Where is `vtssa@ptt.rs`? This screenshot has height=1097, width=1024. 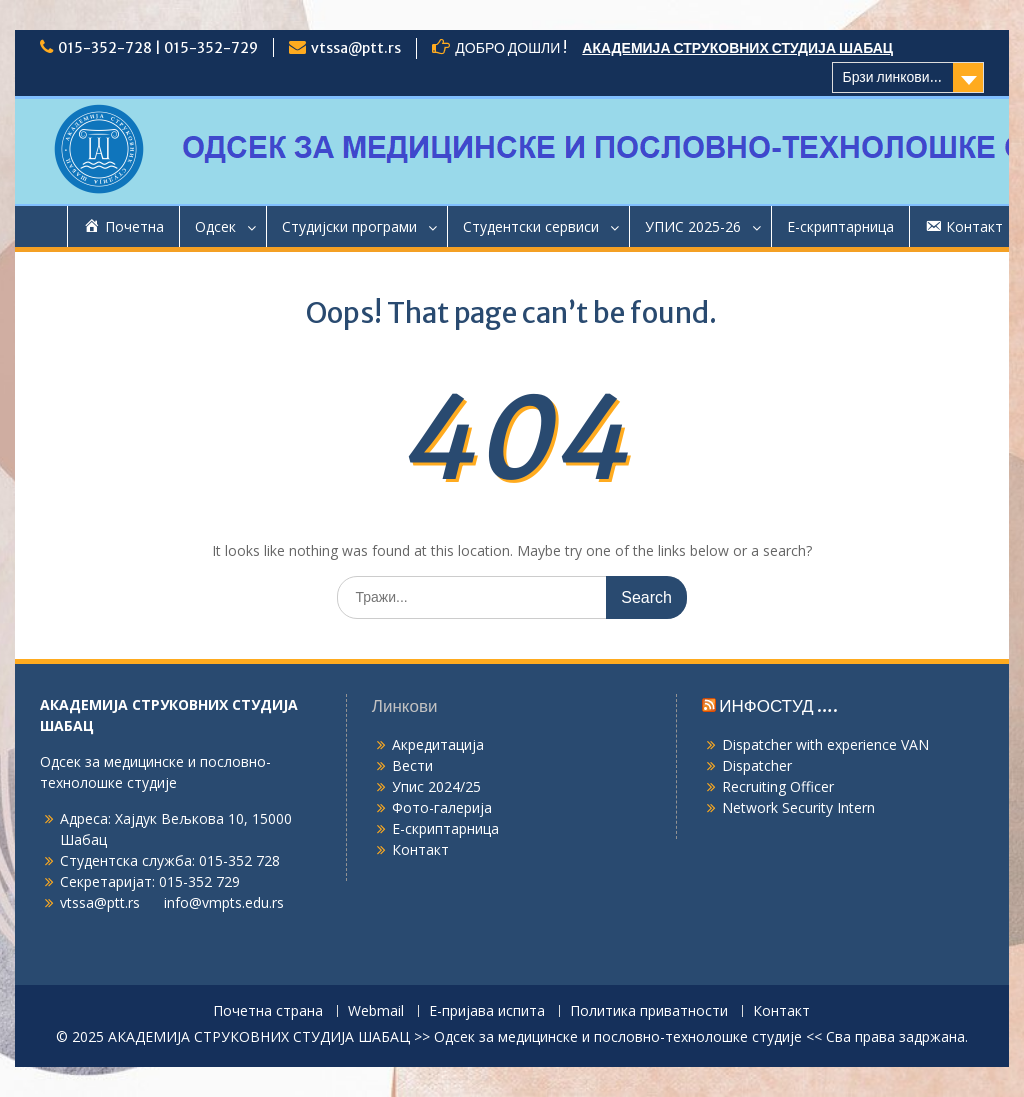 vtssa@ptt.rs is located at coordinates (356, 48).